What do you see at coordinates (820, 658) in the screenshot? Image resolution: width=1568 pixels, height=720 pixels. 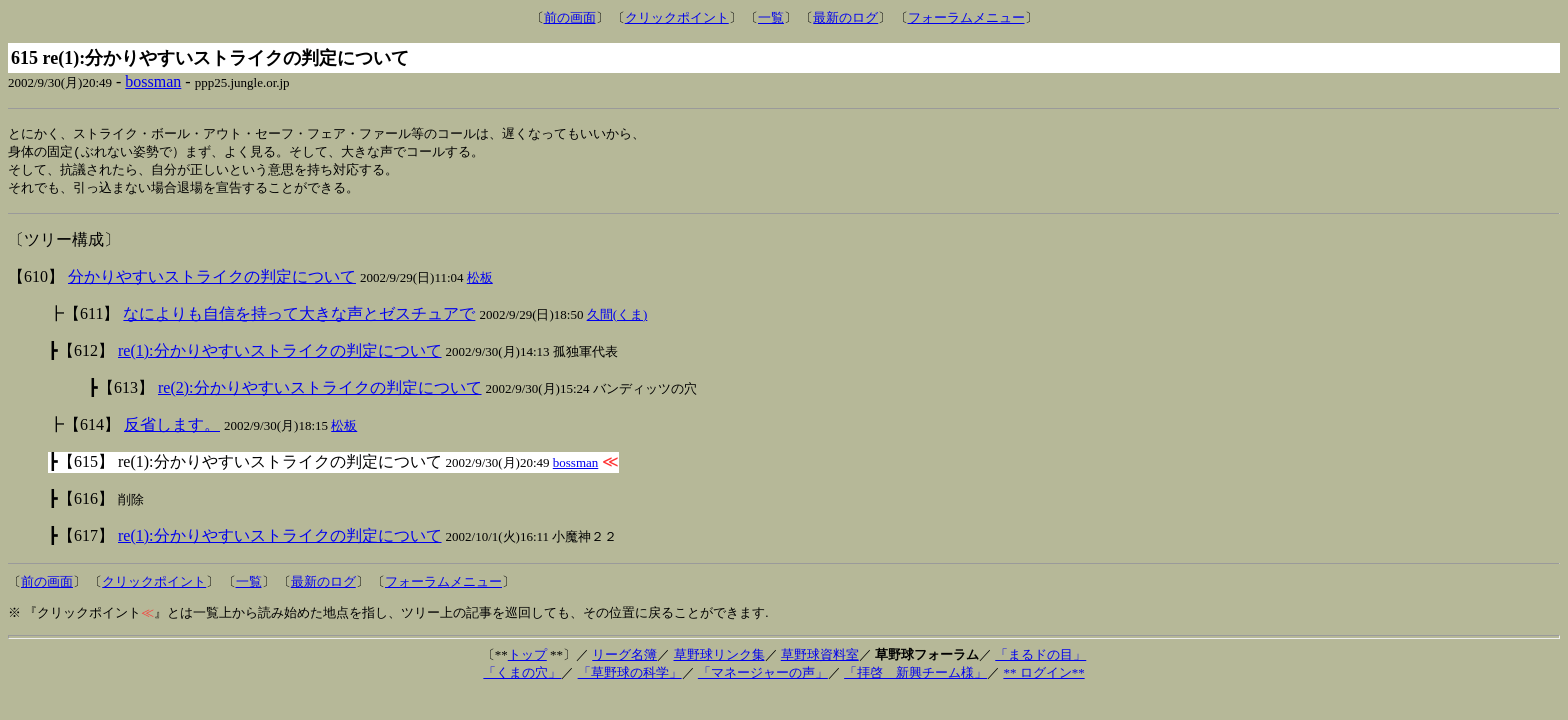 I see `草野球資料室` at bounding box center [820, 658].